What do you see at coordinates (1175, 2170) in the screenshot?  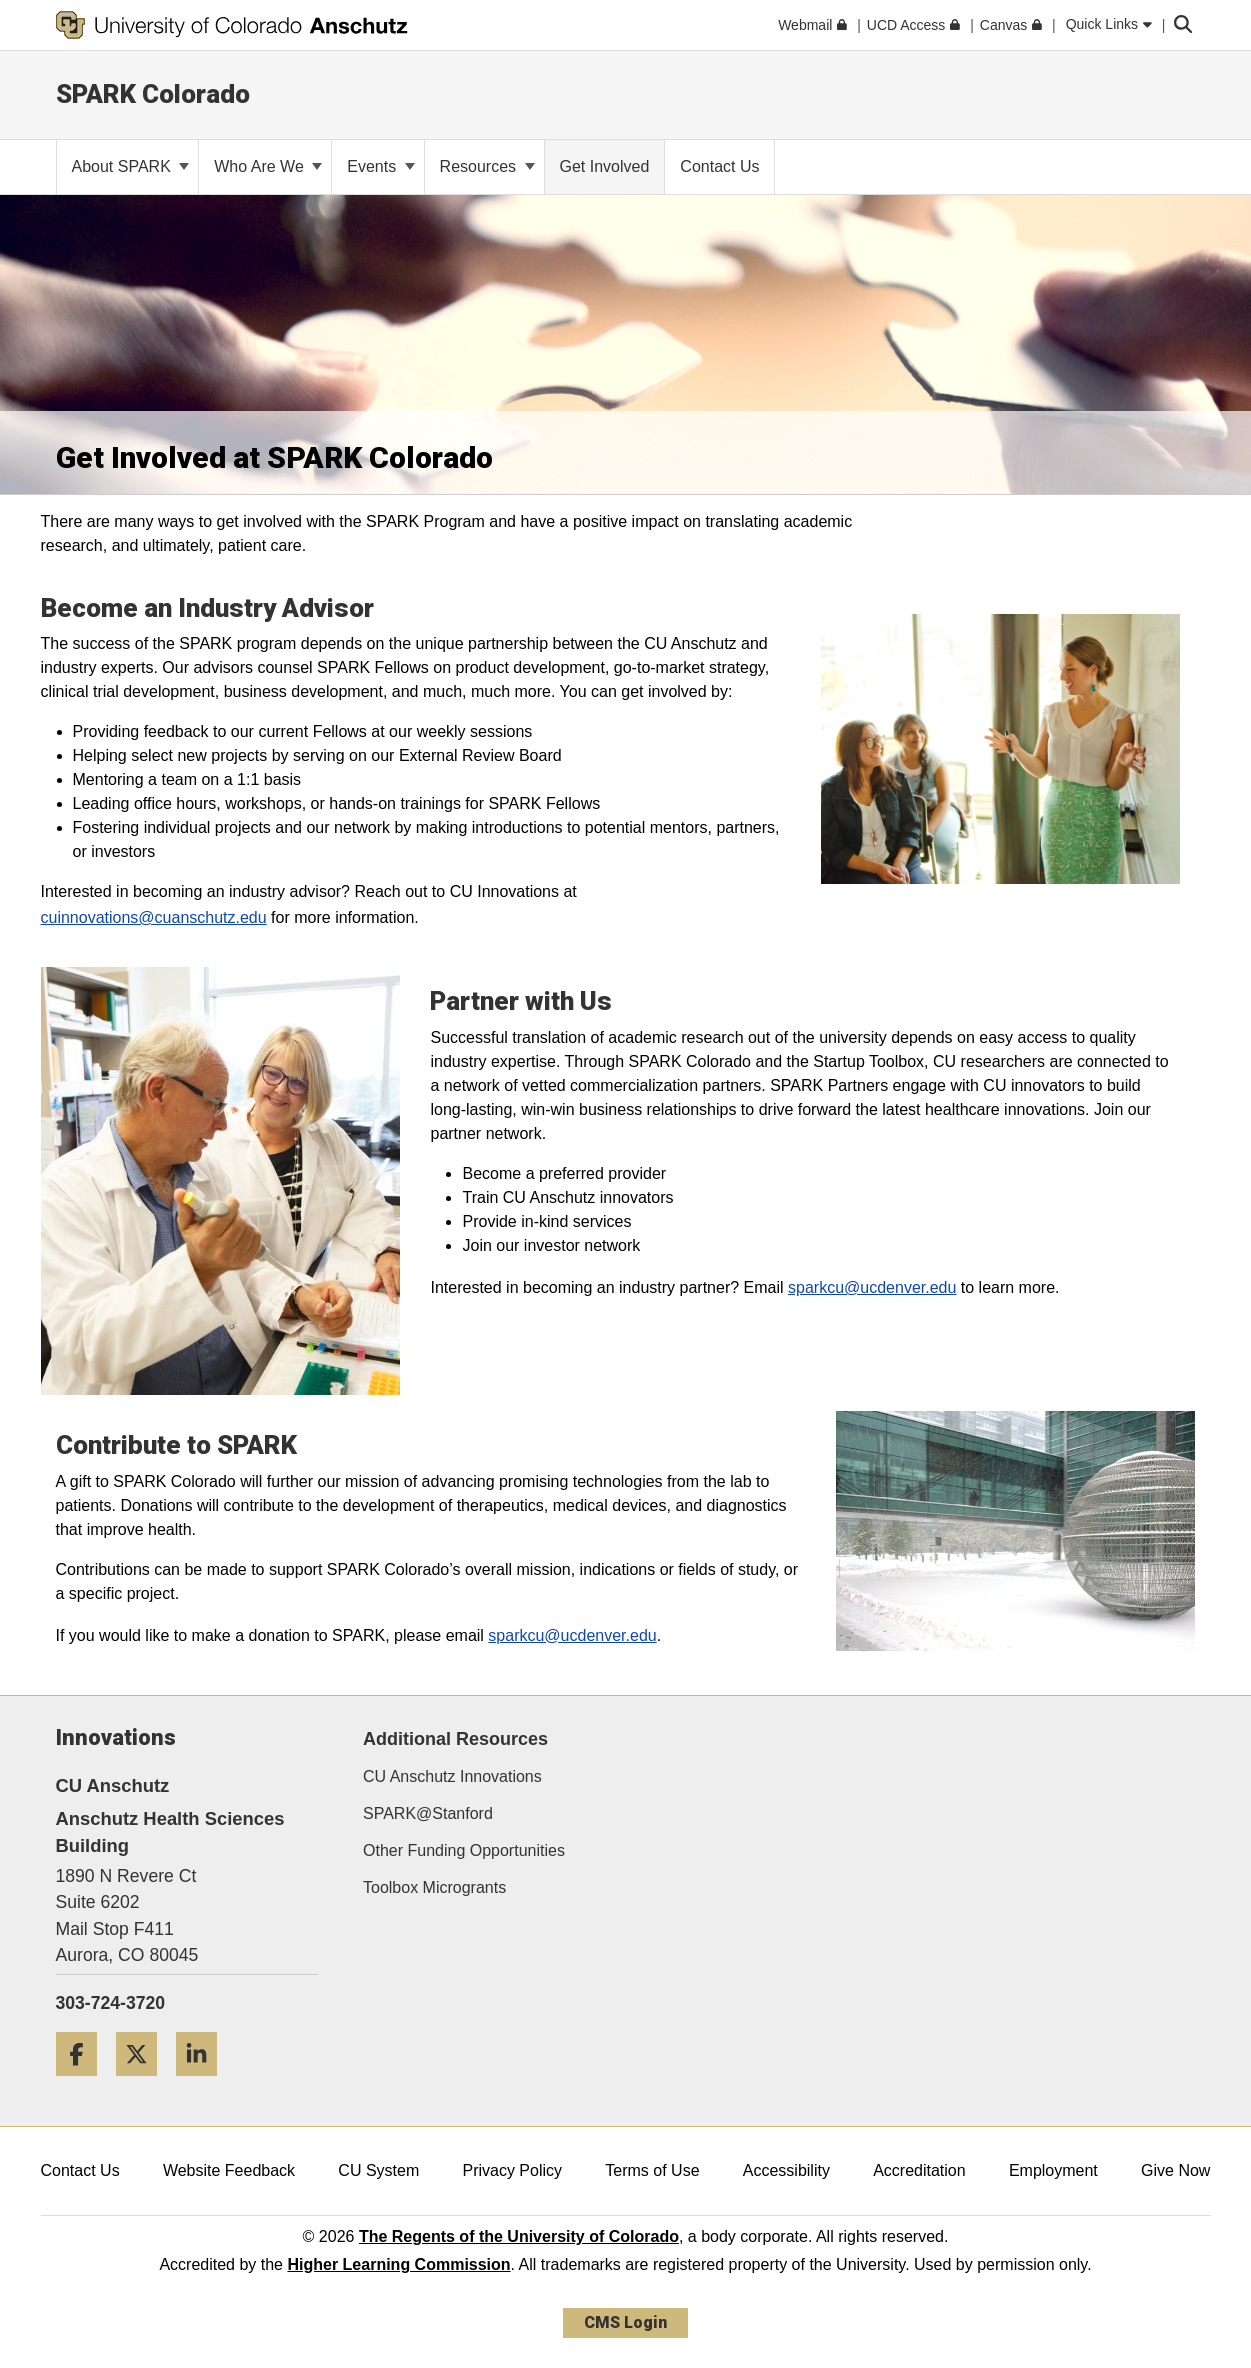 I see `Give Now` at bounding box center [1175, 2170].